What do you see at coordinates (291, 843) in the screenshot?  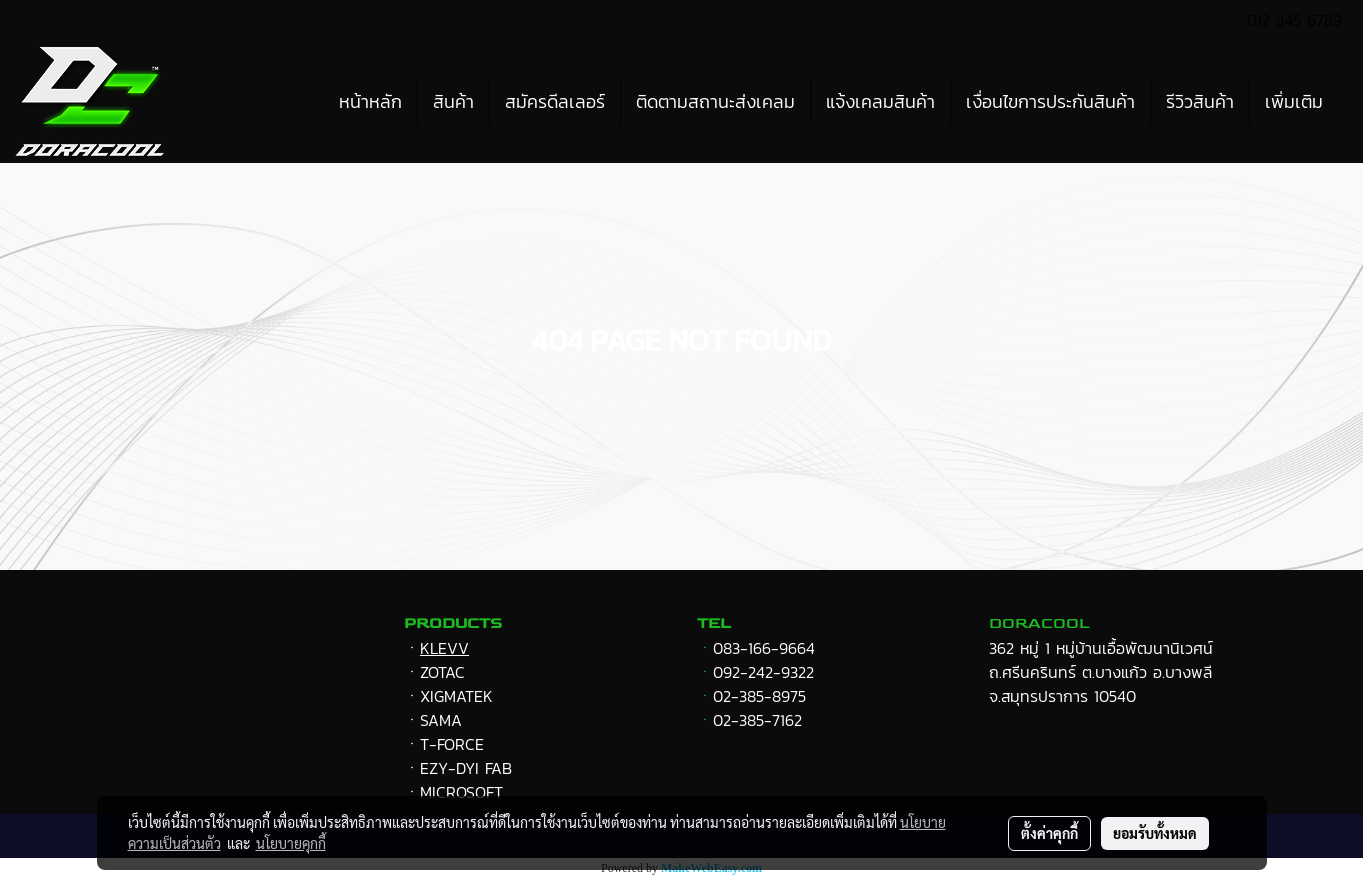 I see `นโยบายคุกกี้` at bounding box center [291, 843].